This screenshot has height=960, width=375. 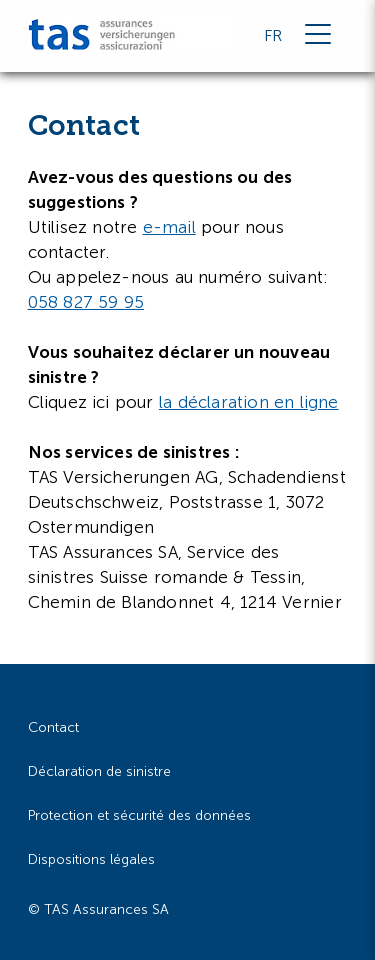 What do you see at coordinates (249, 402) in the screenshot?
I see `la déclaration en ligne` at bounding box center [249, 402].